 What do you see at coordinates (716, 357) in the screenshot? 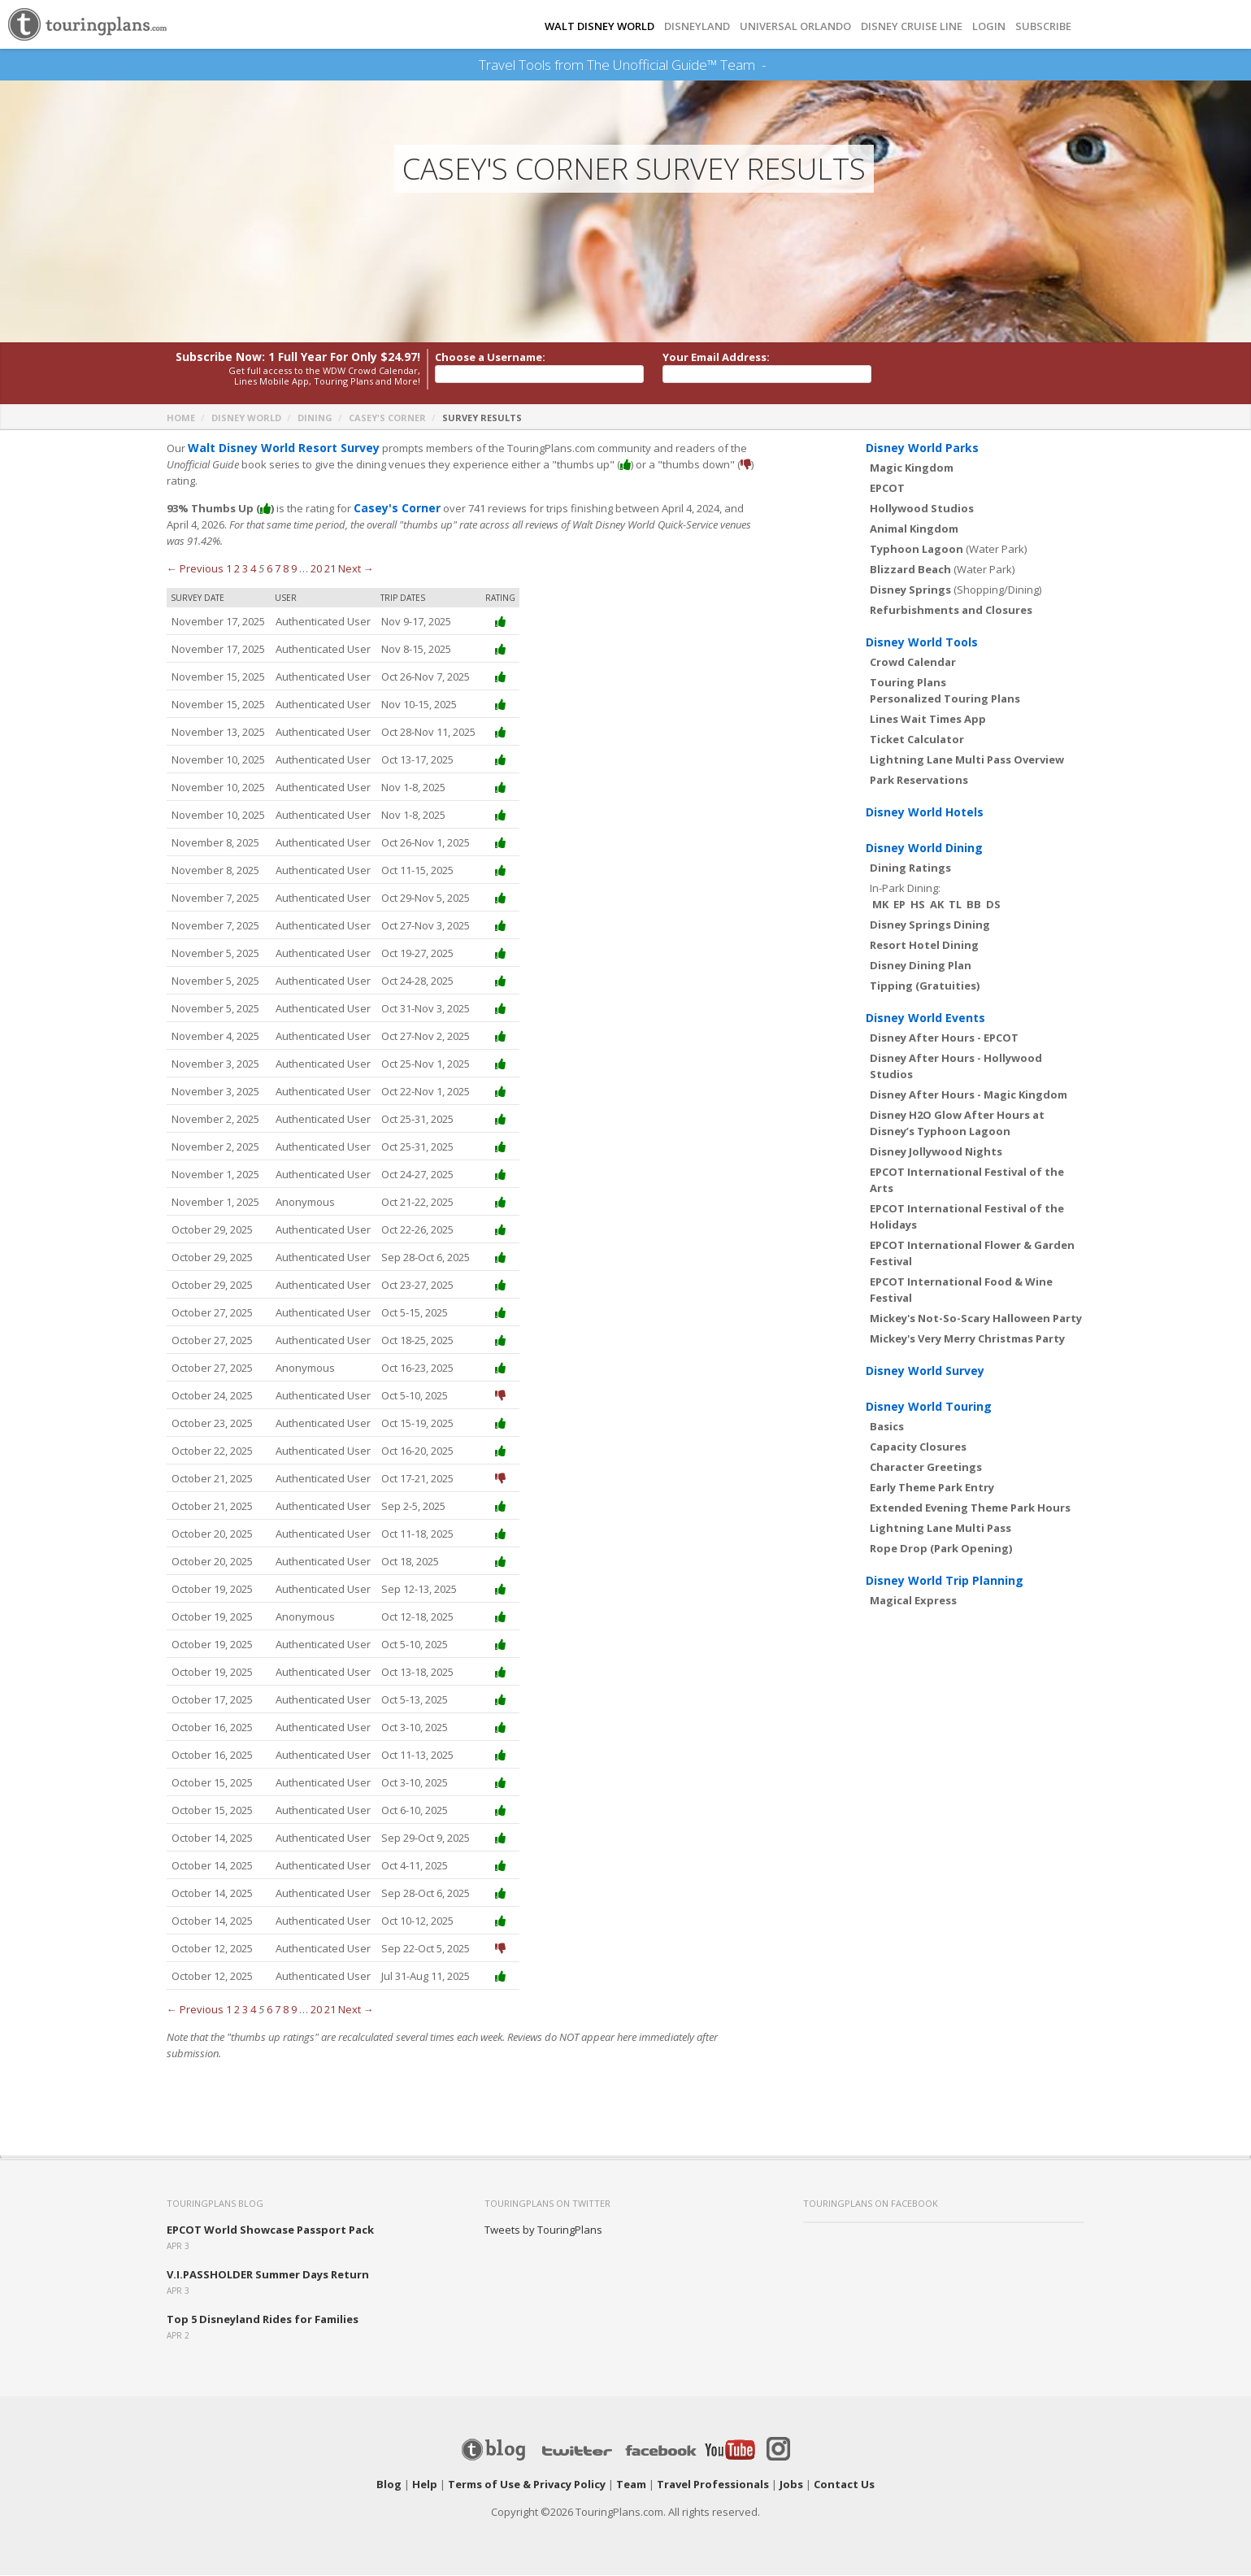
I see `Your Email Address:` at bounding box center [716, 357].